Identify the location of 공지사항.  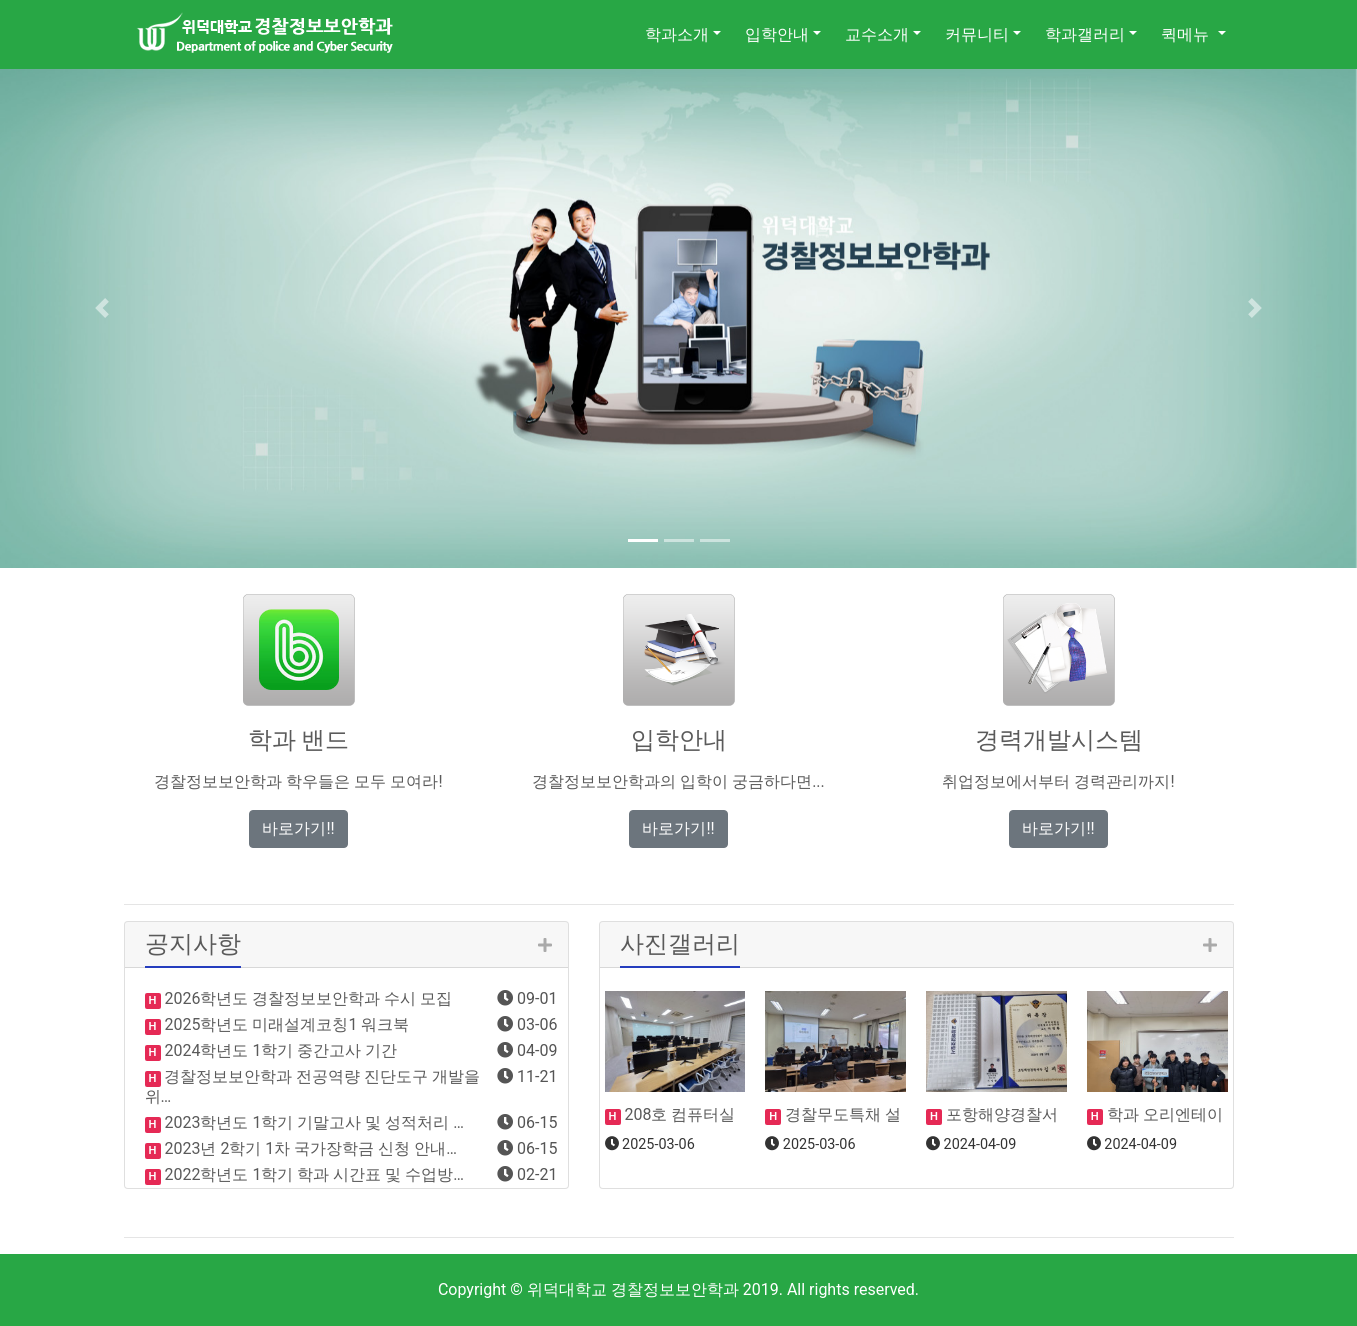
(193, 944).